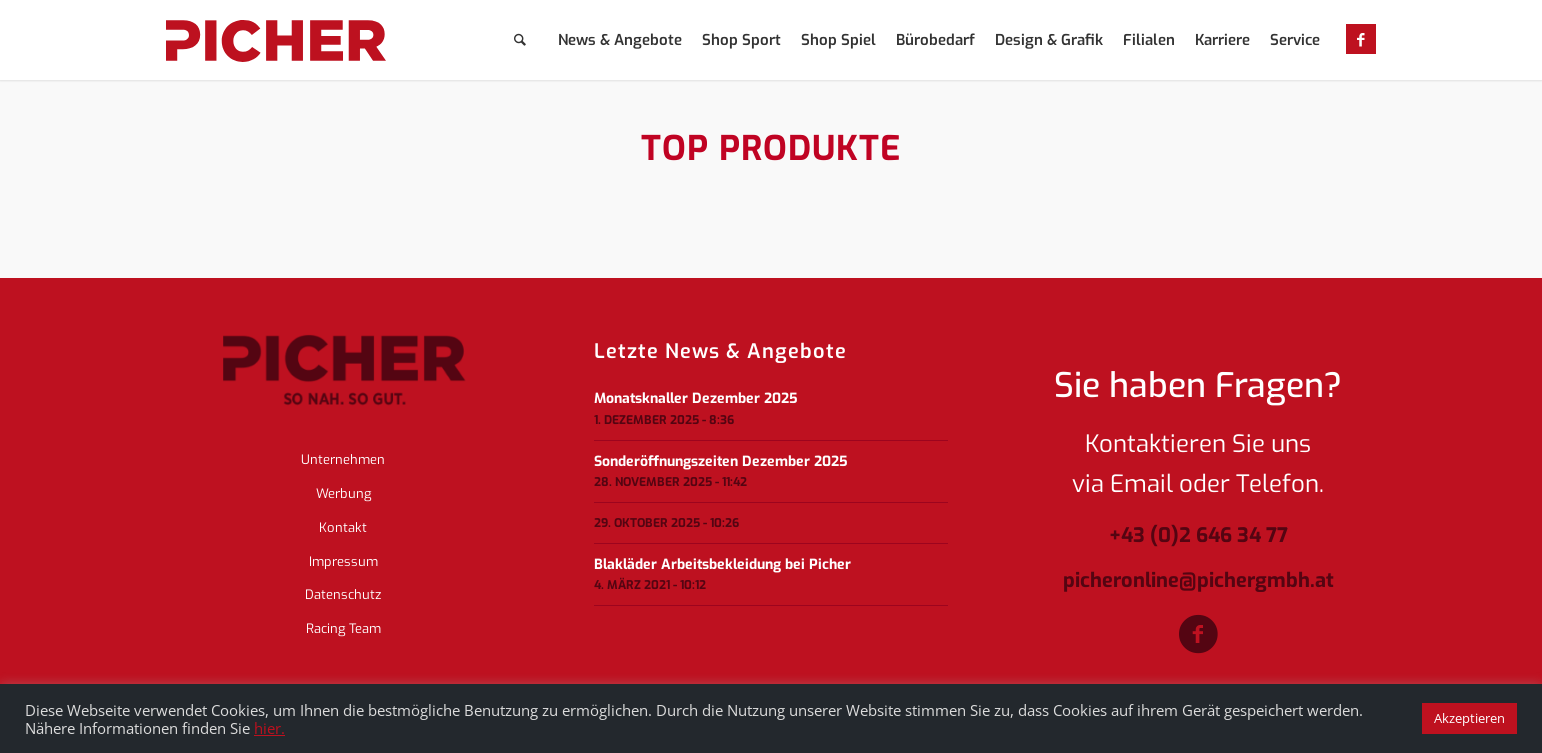 This screenshot has height=753, width=1542. I want to click on Datenschutz, so click(343, 594).